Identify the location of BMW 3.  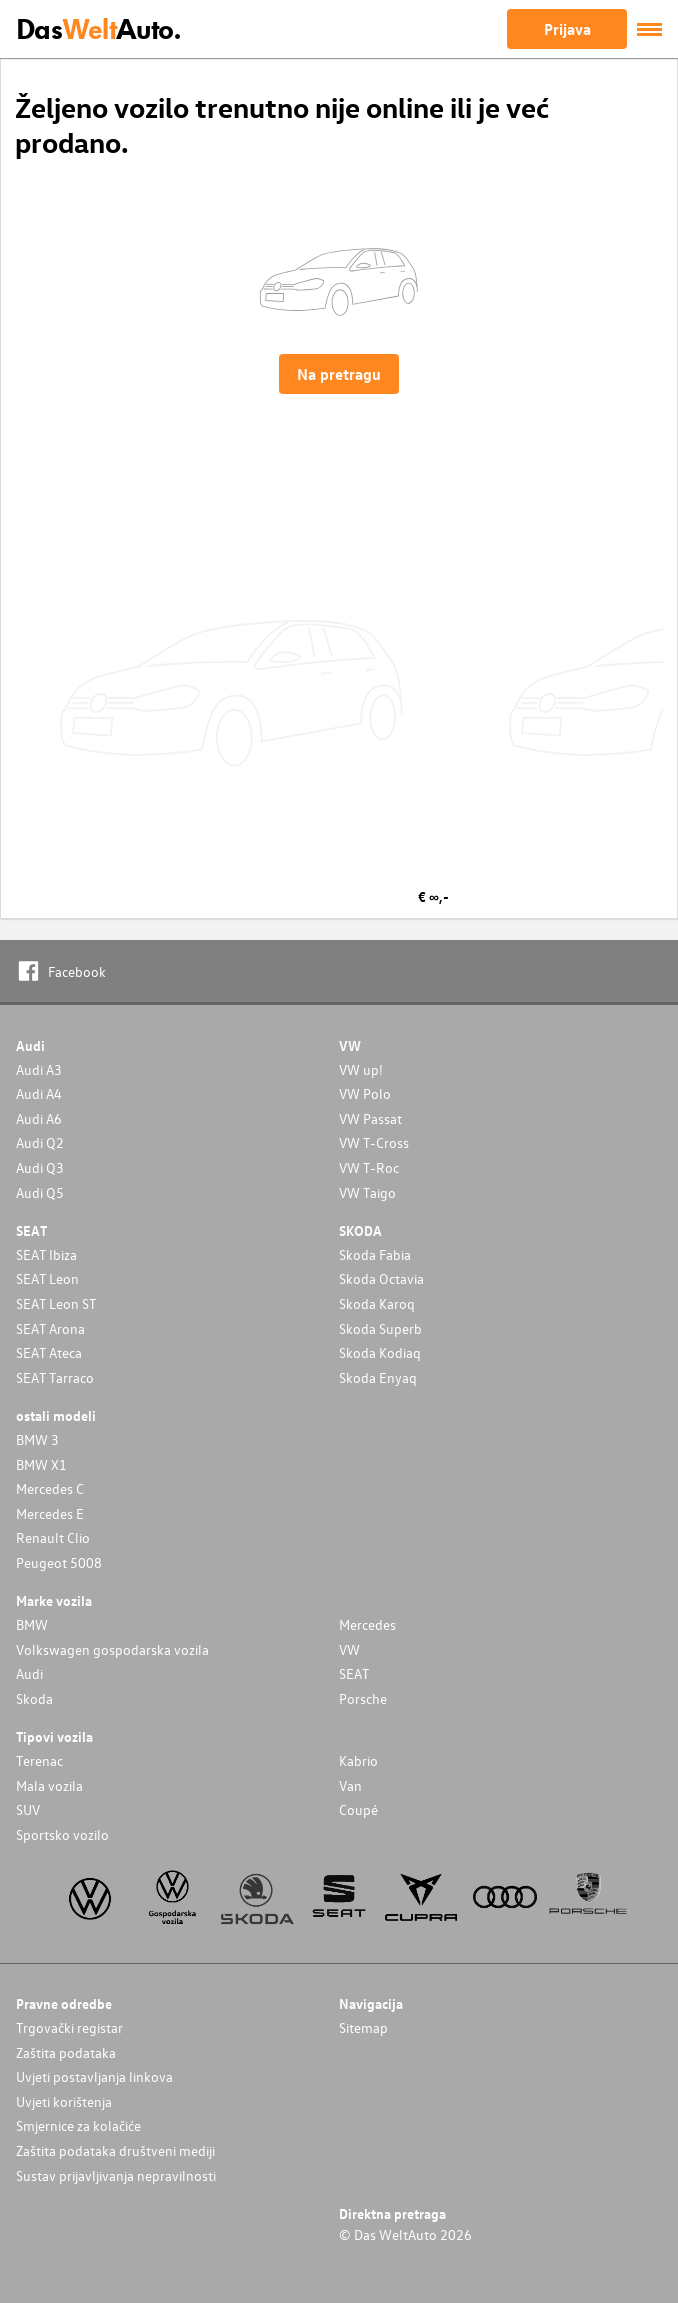
(37, 1439).